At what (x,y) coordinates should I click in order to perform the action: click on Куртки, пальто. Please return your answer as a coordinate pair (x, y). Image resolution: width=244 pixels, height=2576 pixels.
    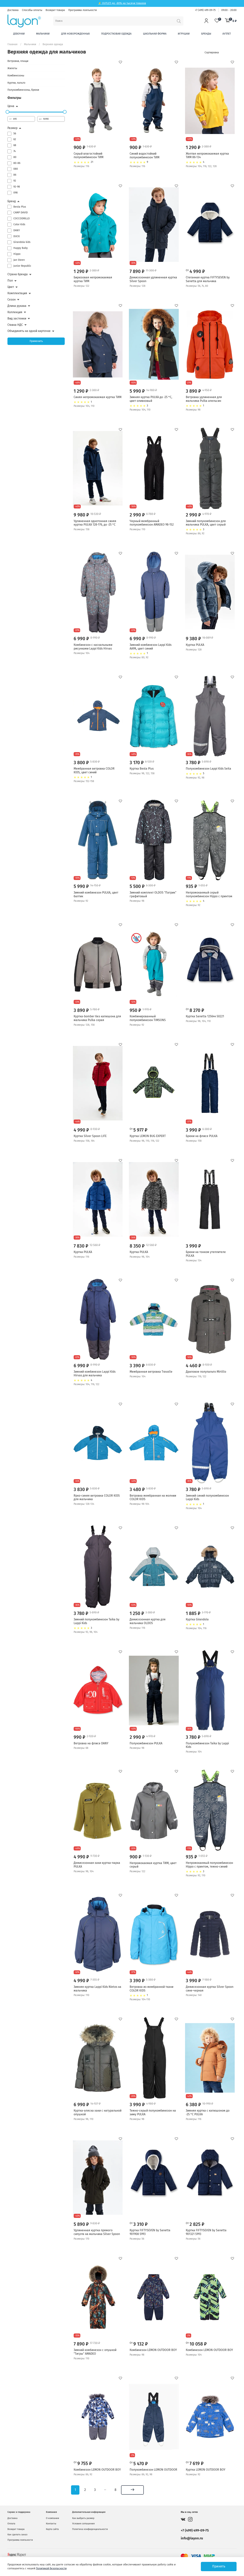
    Looking at the image, I should click on (16, 82).